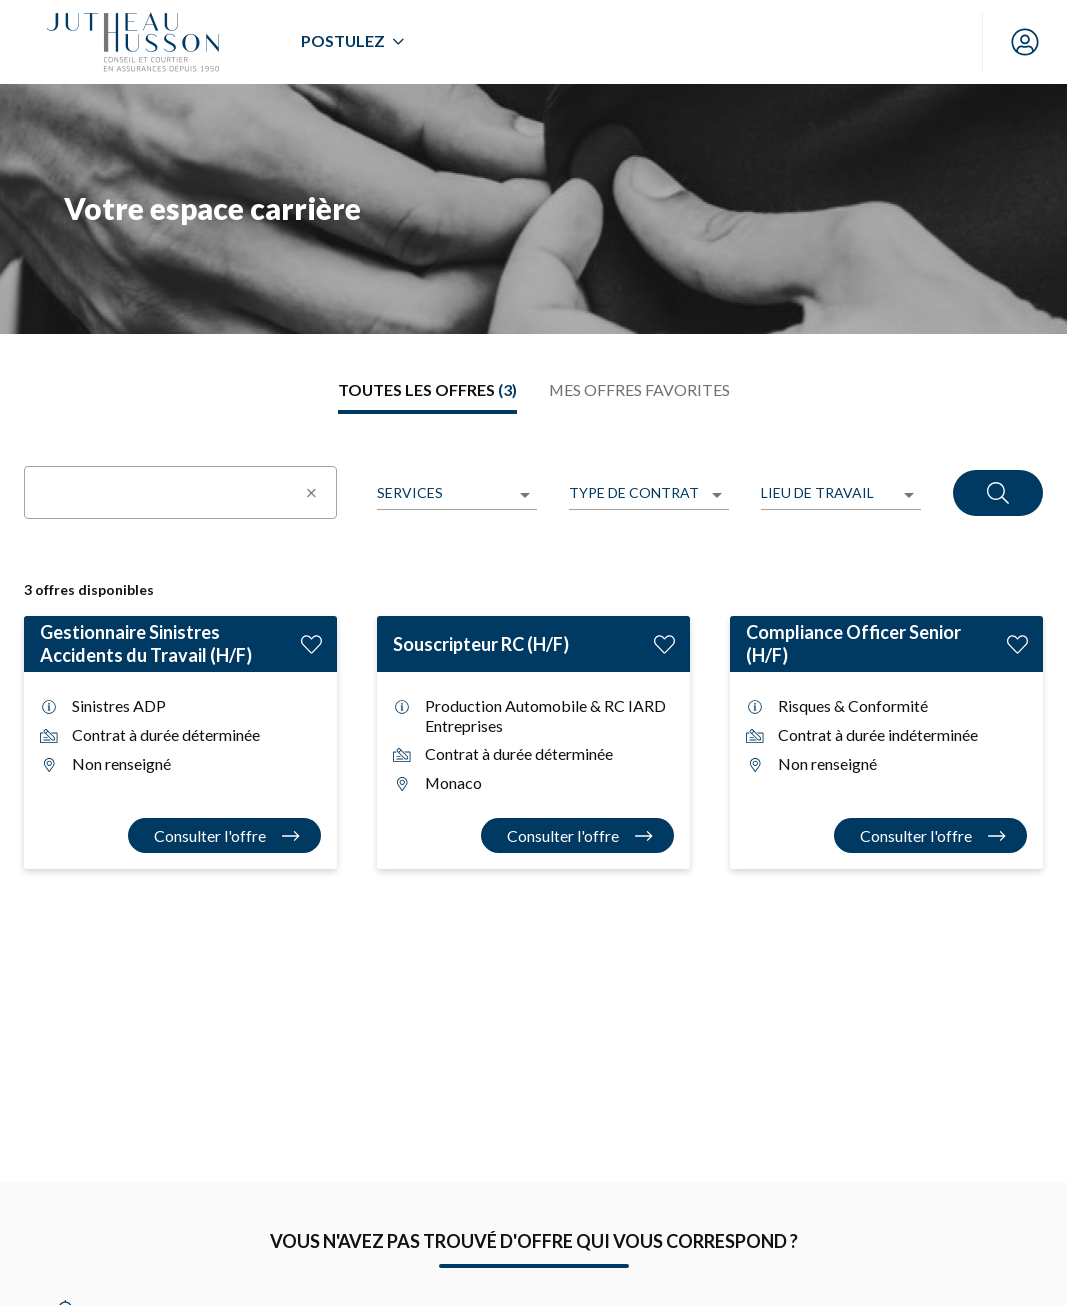 The width and height of the screenshot is (1067, 1305). I want to click on Gestionnaire Sinistres Accidents du Travail (H/F), so click(146, 643).